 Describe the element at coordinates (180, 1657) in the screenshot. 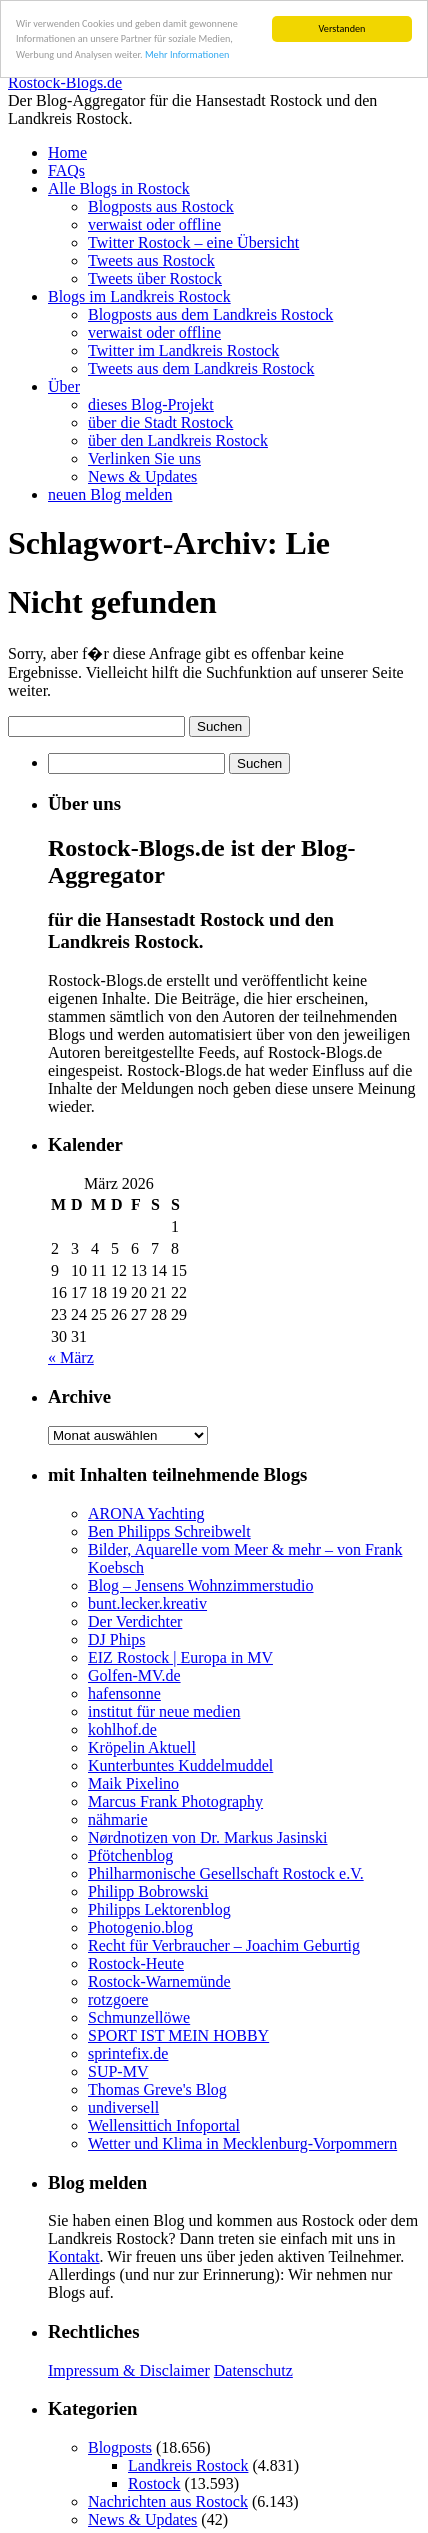

I see `EIZ Rostock | Europa in MV` at that location.